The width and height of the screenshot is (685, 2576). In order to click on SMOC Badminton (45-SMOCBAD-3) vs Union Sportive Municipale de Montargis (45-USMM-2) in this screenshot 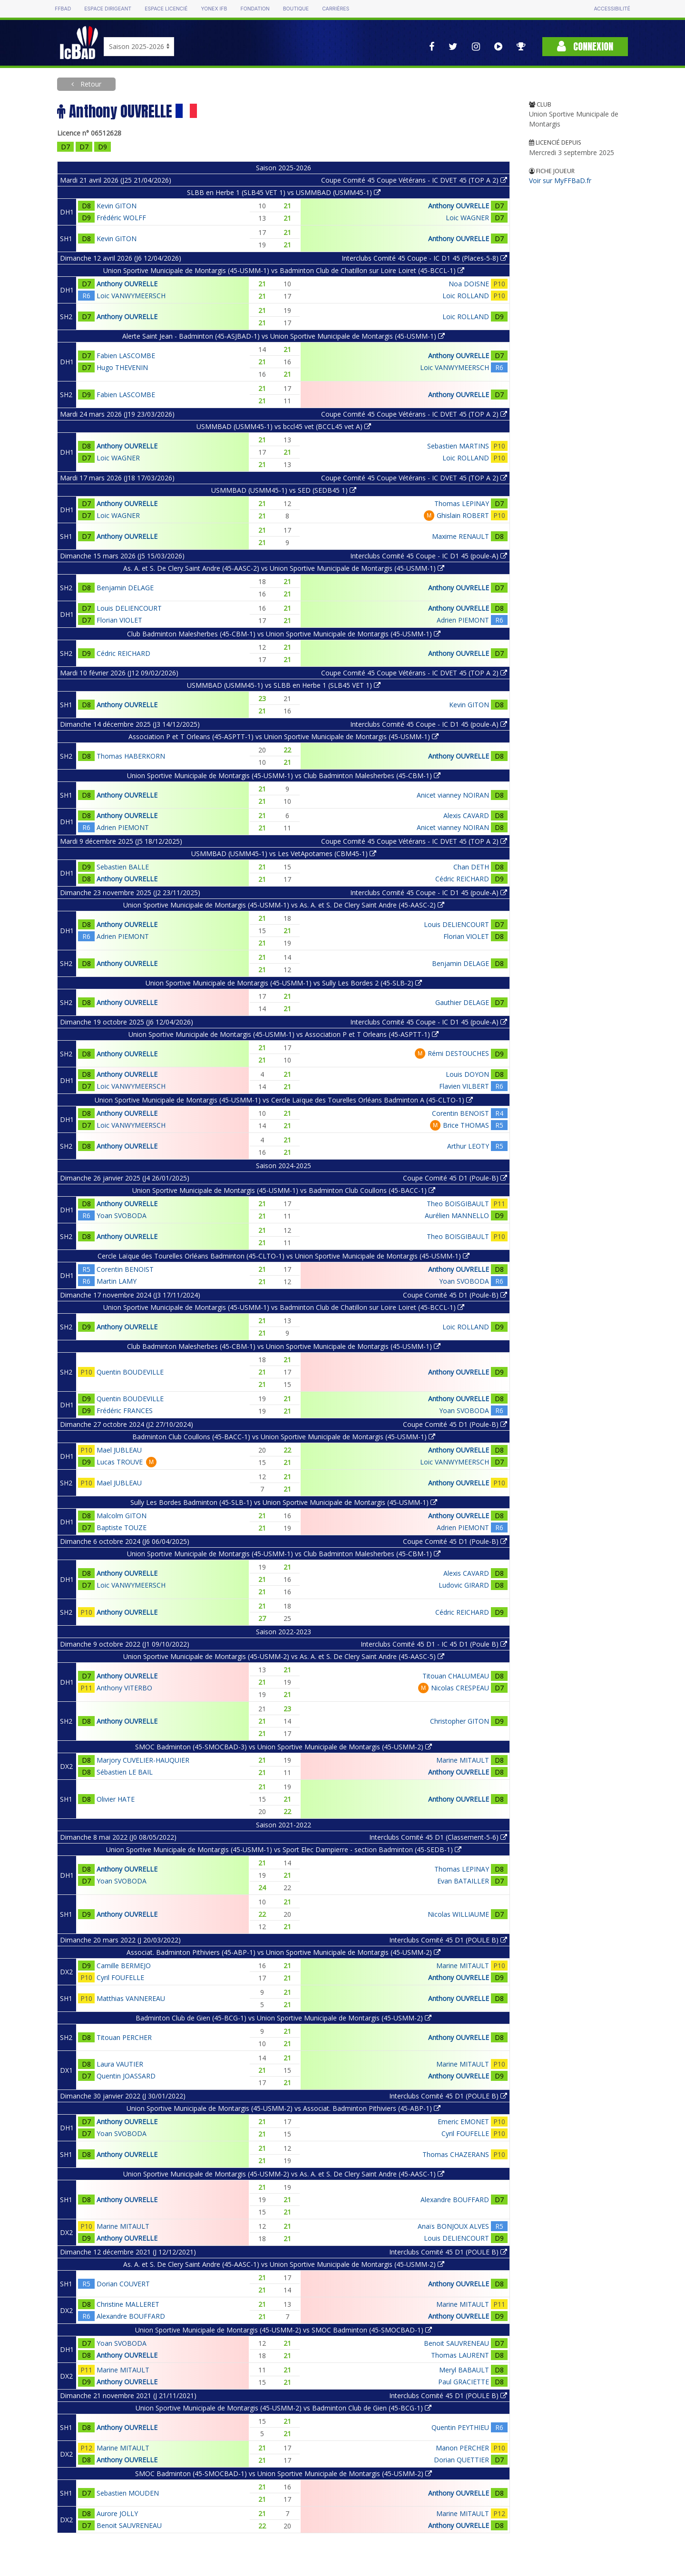, I will do `click(283, 1746)`.